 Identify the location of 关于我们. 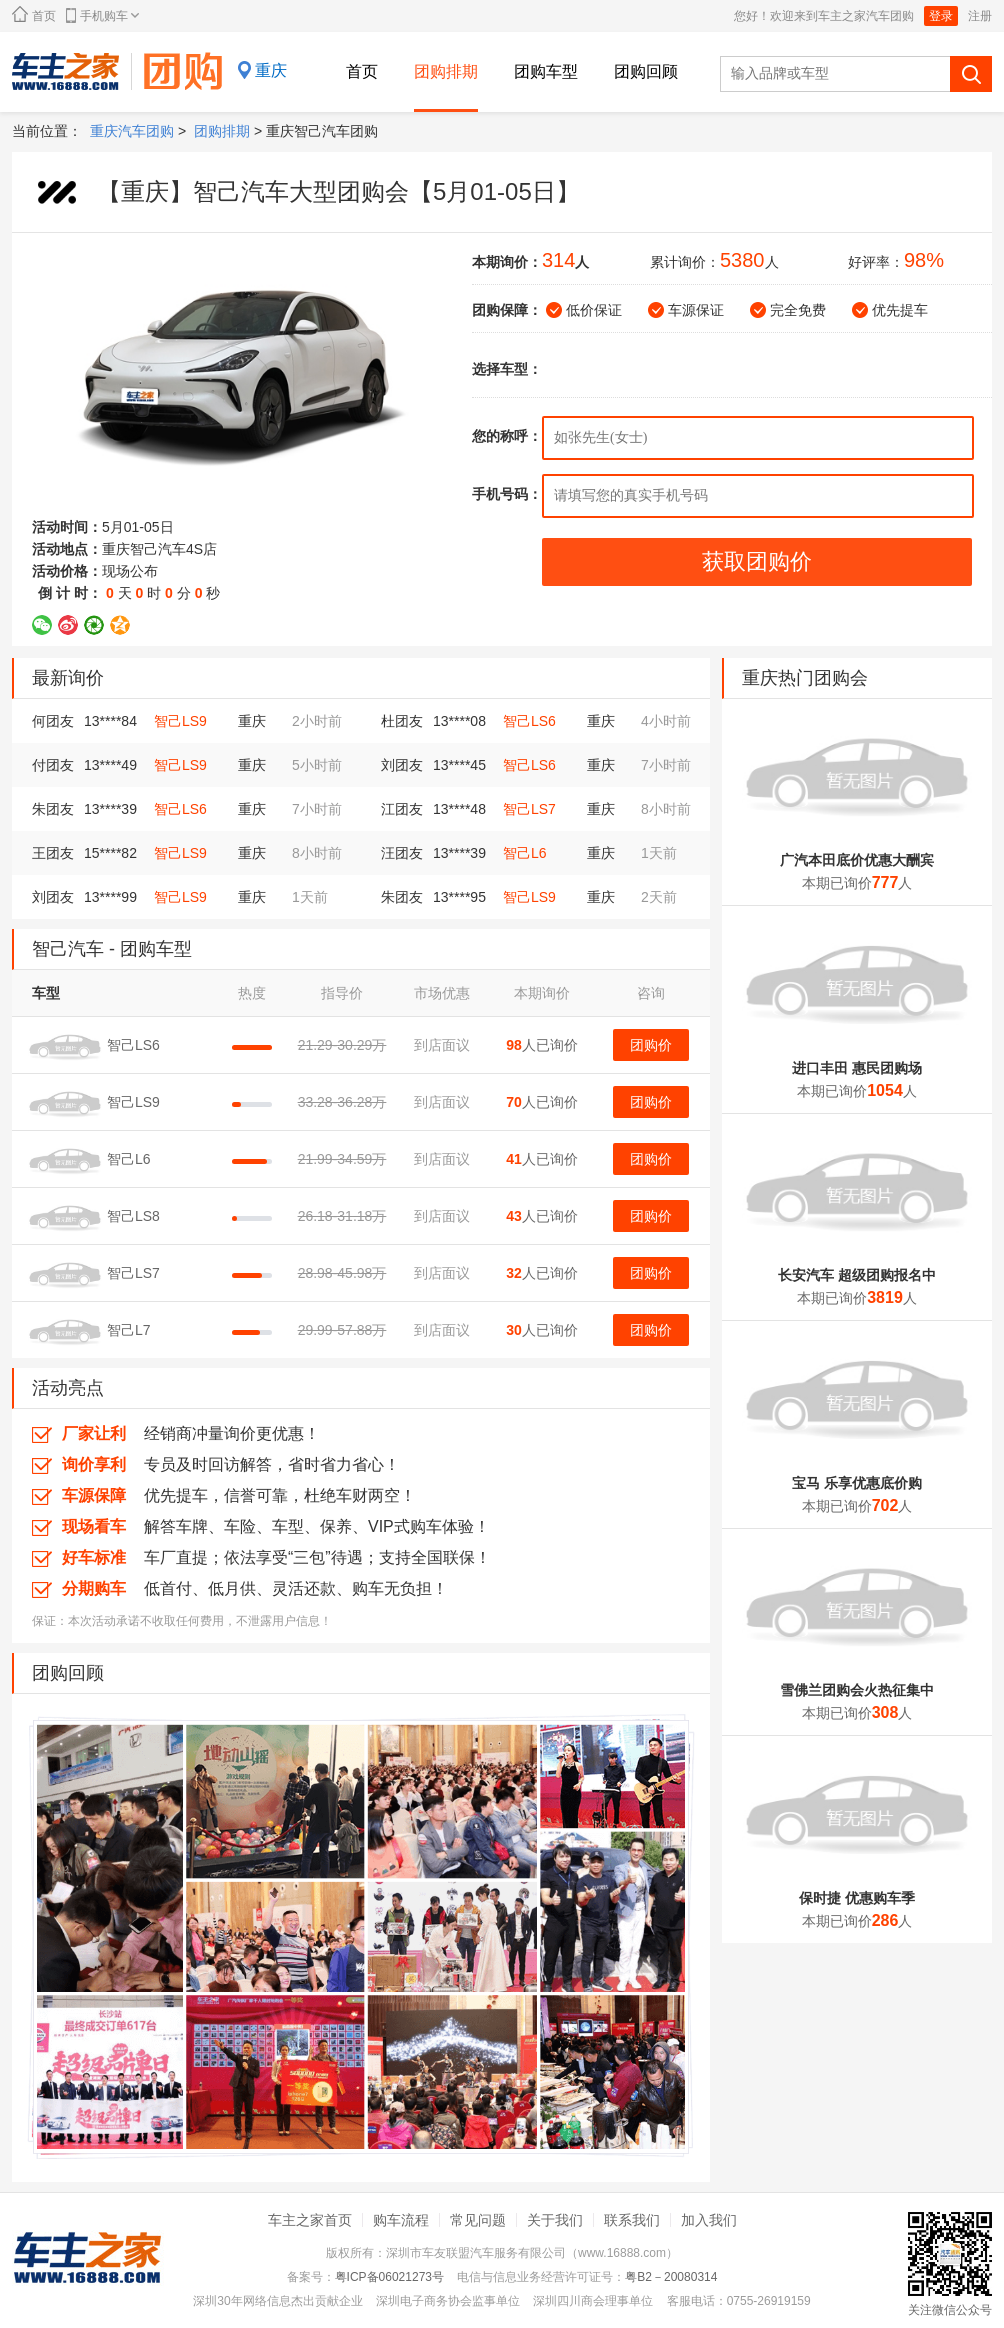
(555, 2220).